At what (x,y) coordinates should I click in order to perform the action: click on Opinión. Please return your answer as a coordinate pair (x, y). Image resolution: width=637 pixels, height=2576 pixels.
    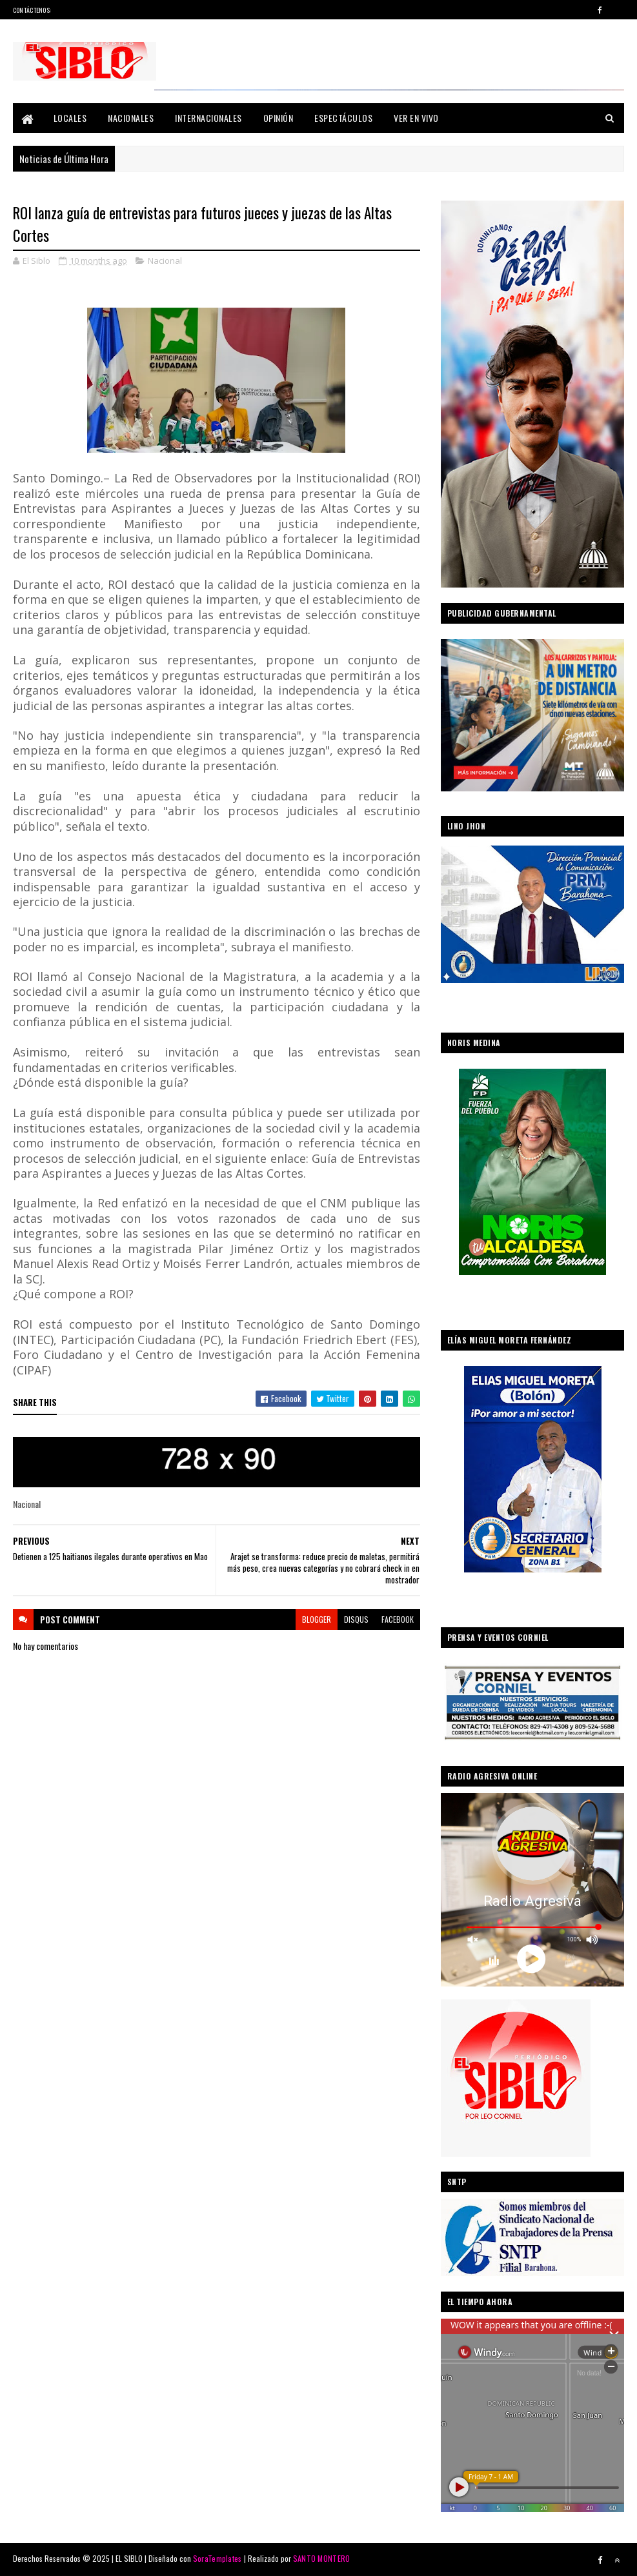
    Looking at the image, I should click on (278, 117).